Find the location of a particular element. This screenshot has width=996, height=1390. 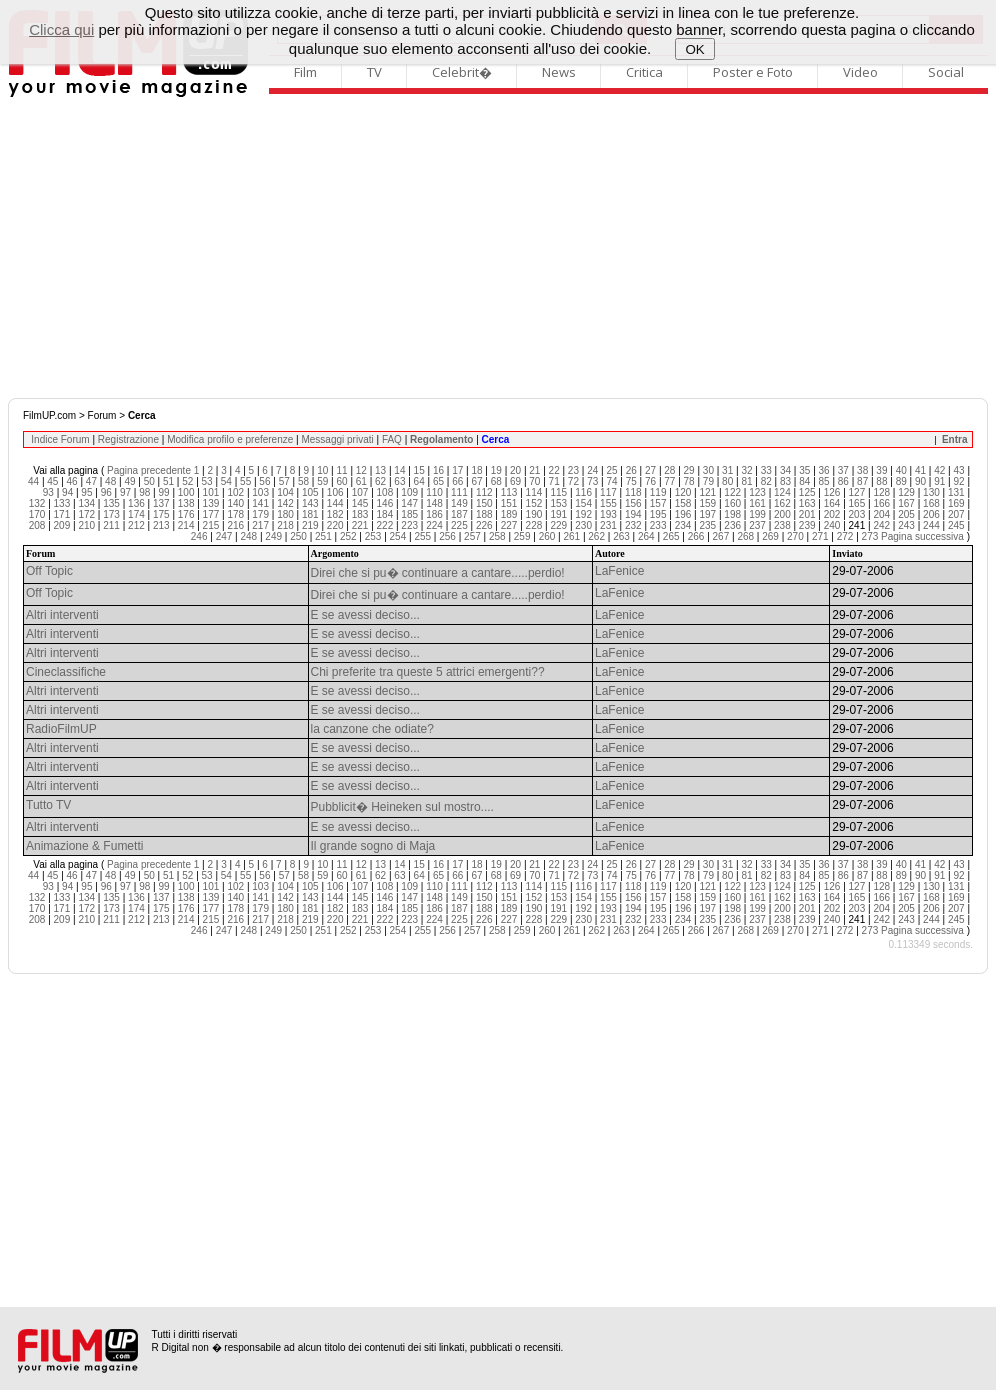

Il grande sogno di Maja is located at coordinates (373, 846).